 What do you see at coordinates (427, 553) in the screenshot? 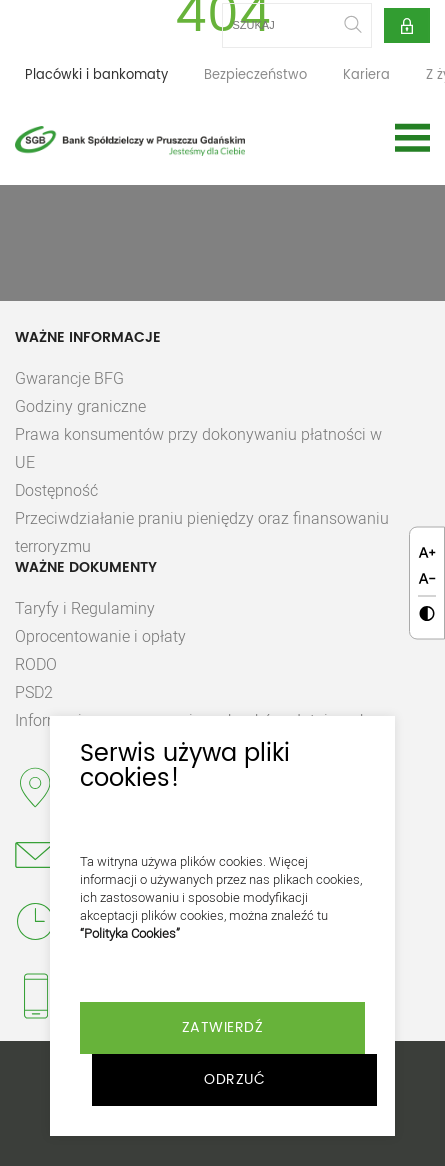
I see `[Kliknij aby zmienić wielkość czcionki.]` at bounding box center [427, 553].